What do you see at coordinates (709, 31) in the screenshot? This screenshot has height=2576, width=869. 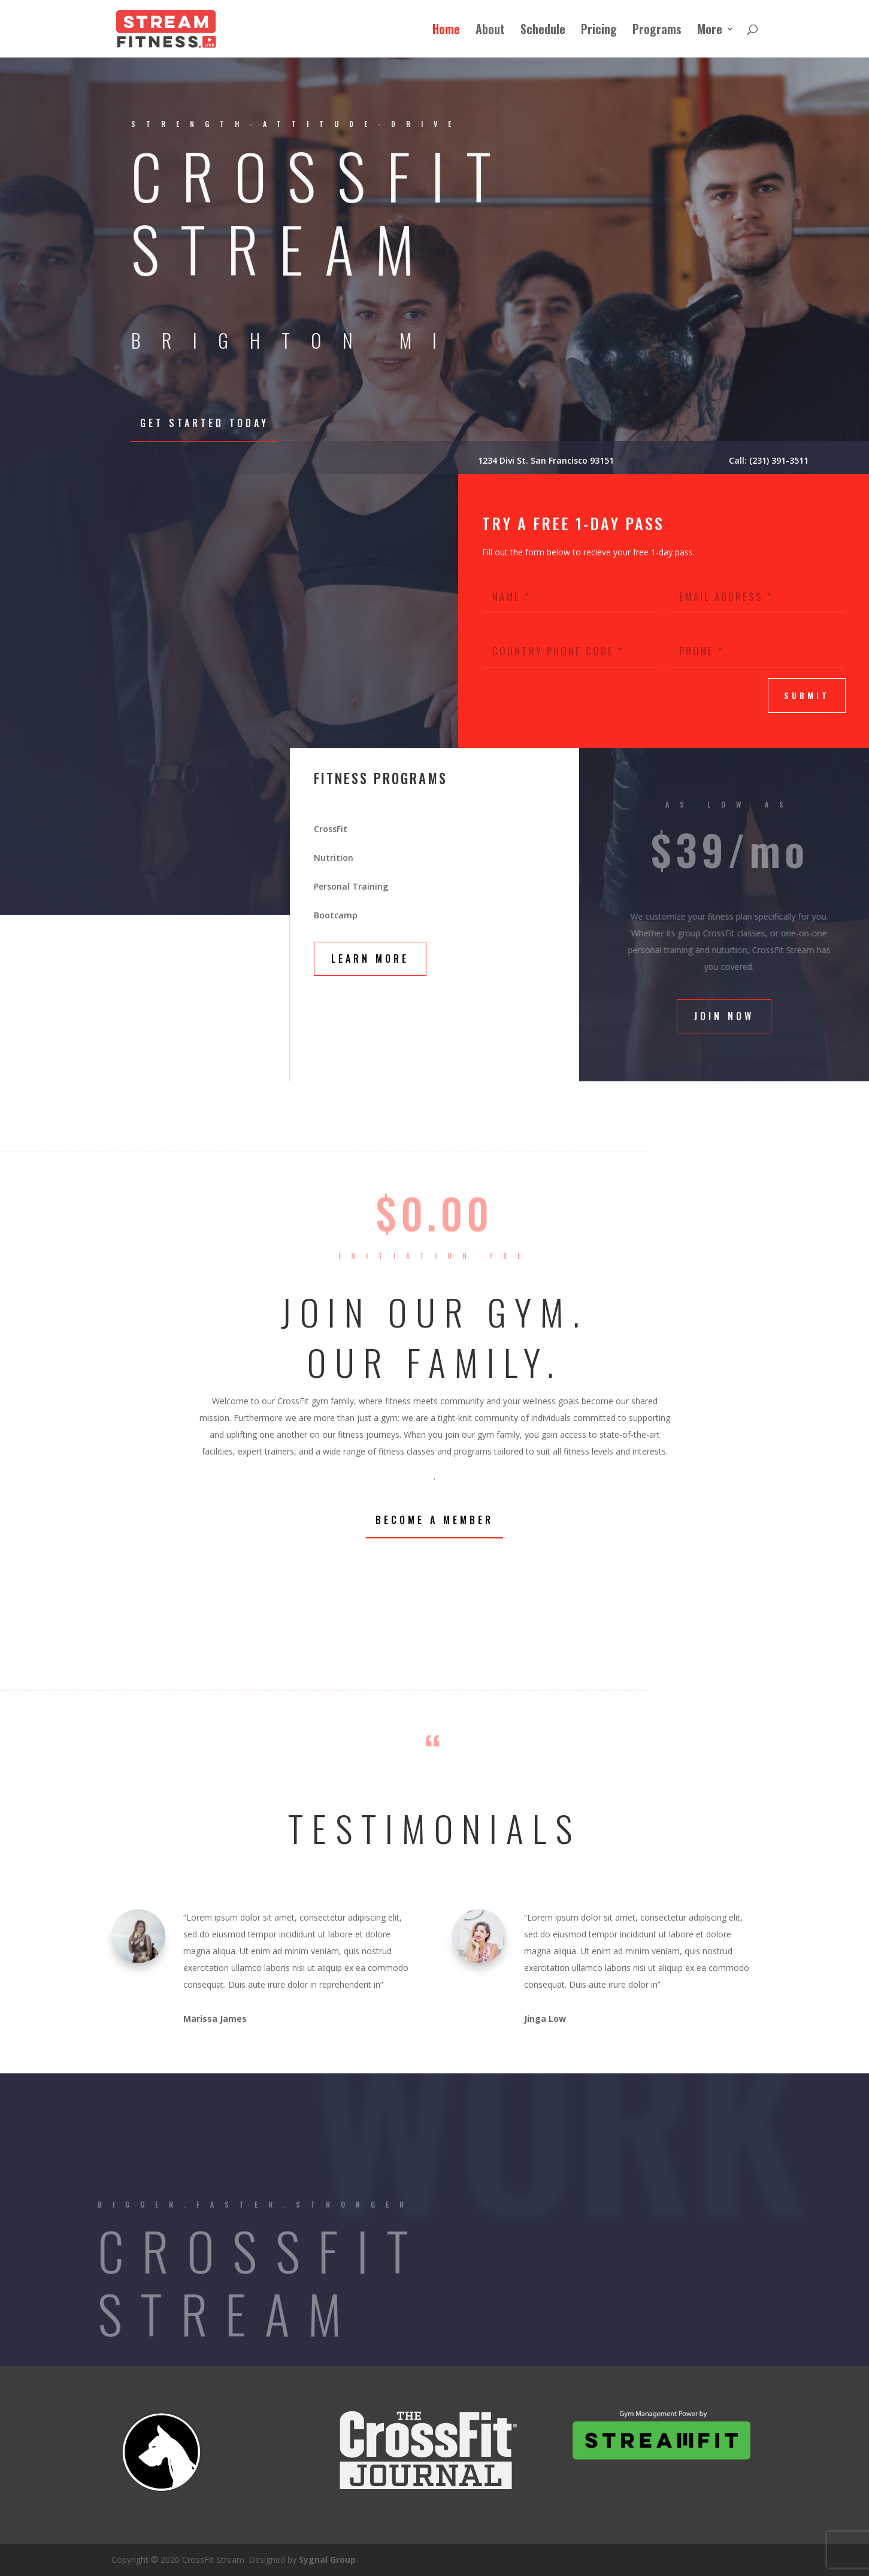 I see `More` at bounding box center [709, 31].